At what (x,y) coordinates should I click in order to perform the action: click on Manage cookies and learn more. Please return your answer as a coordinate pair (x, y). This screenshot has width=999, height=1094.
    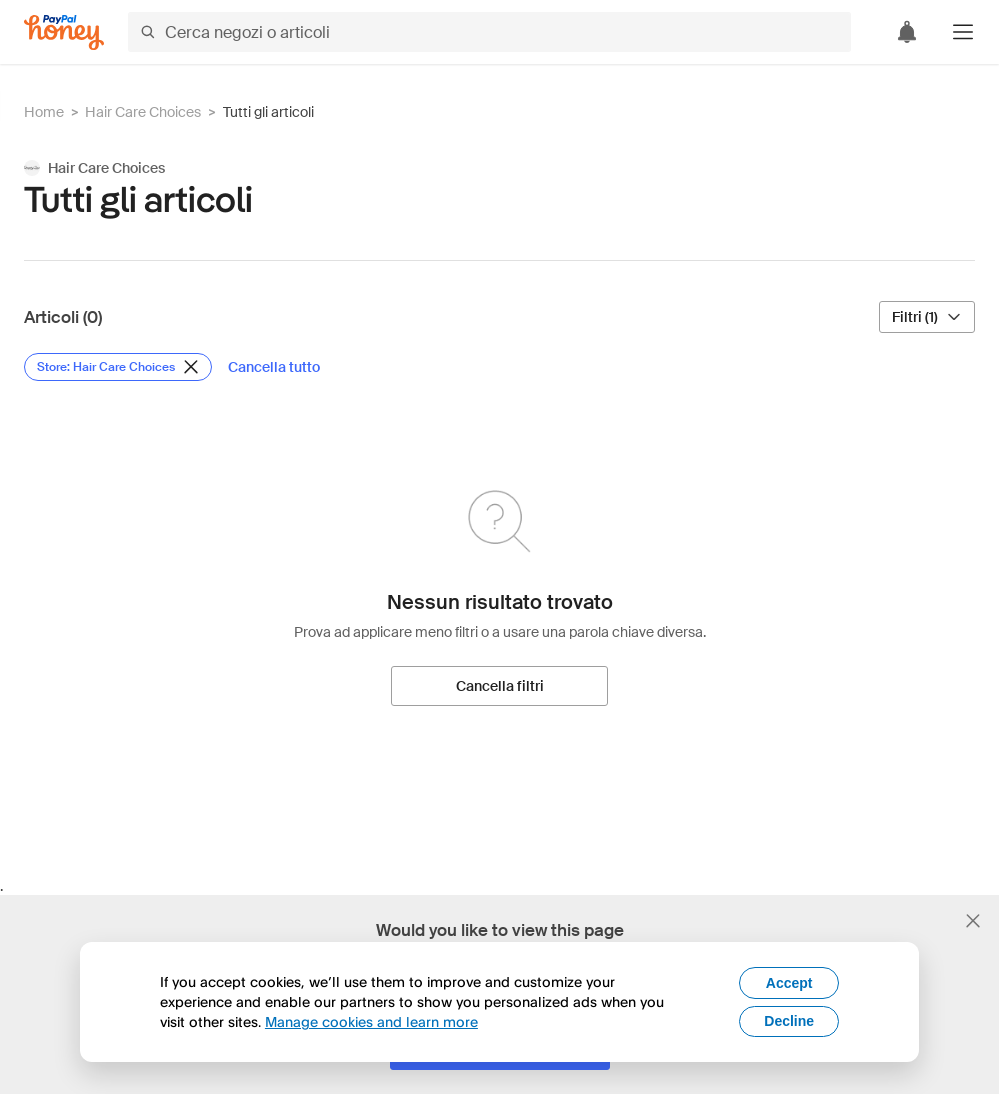
    Looking at the image, I should click on (371, 1021).